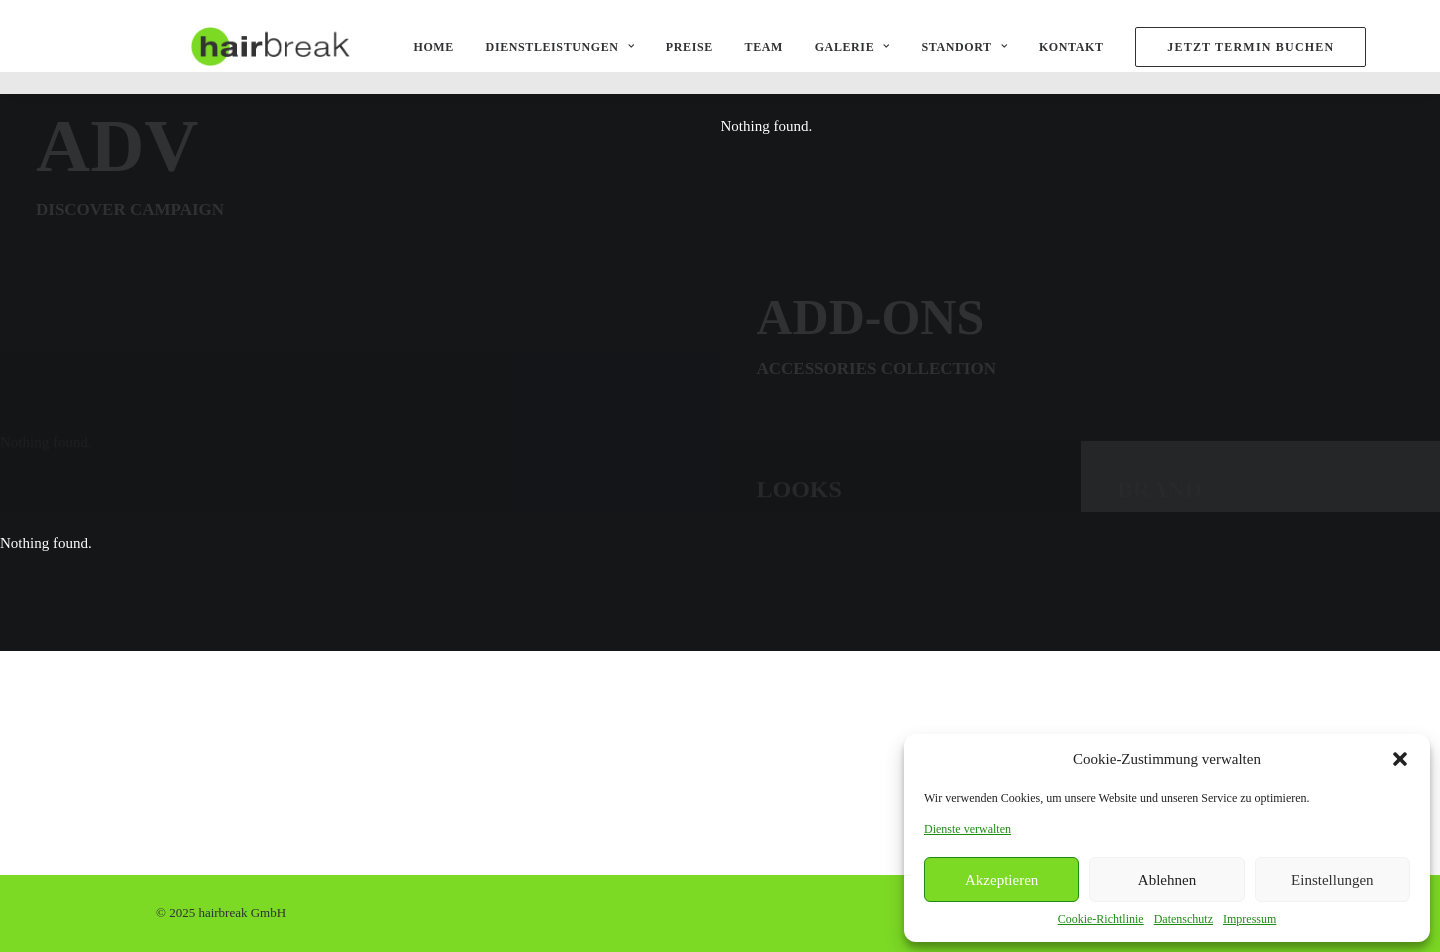 The width and height of the screenshot is (1440, 952). Describe the element at coordinates (658, 47) in the screenshot. I see `Preise` at that location.